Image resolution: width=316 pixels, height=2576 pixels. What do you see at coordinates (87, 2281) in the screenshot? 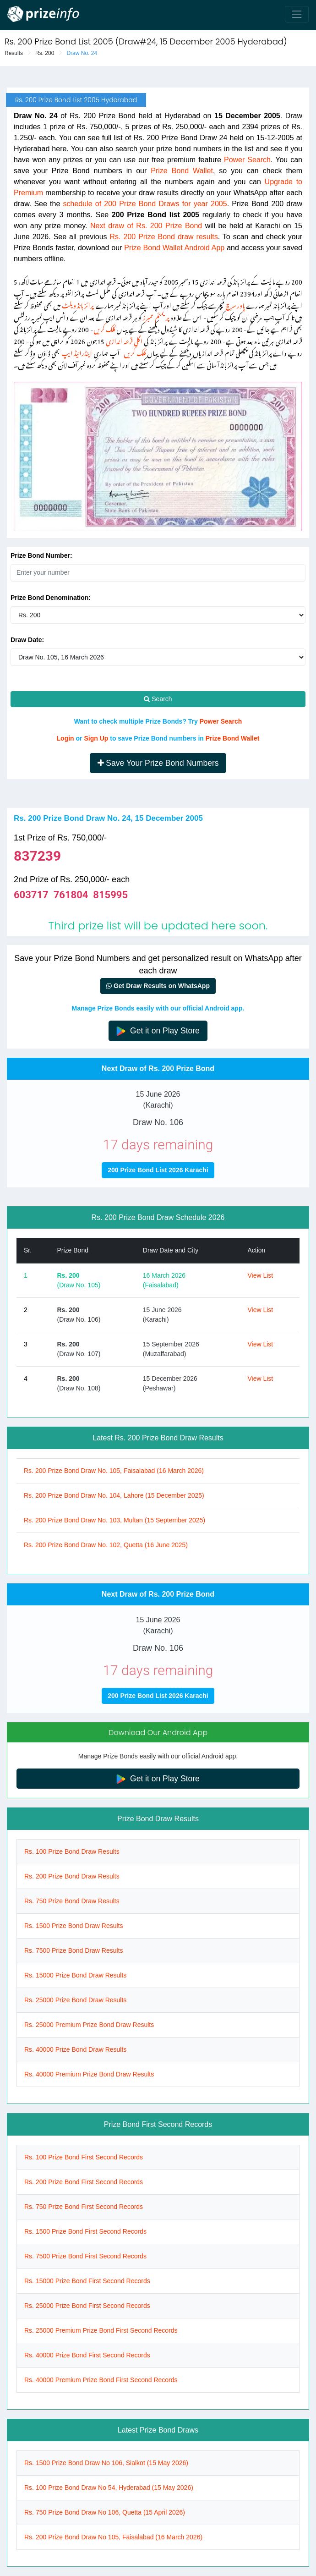
I see `Rs. 15000 Prize Bond First Second Records` at bounding box center [87, 2281].